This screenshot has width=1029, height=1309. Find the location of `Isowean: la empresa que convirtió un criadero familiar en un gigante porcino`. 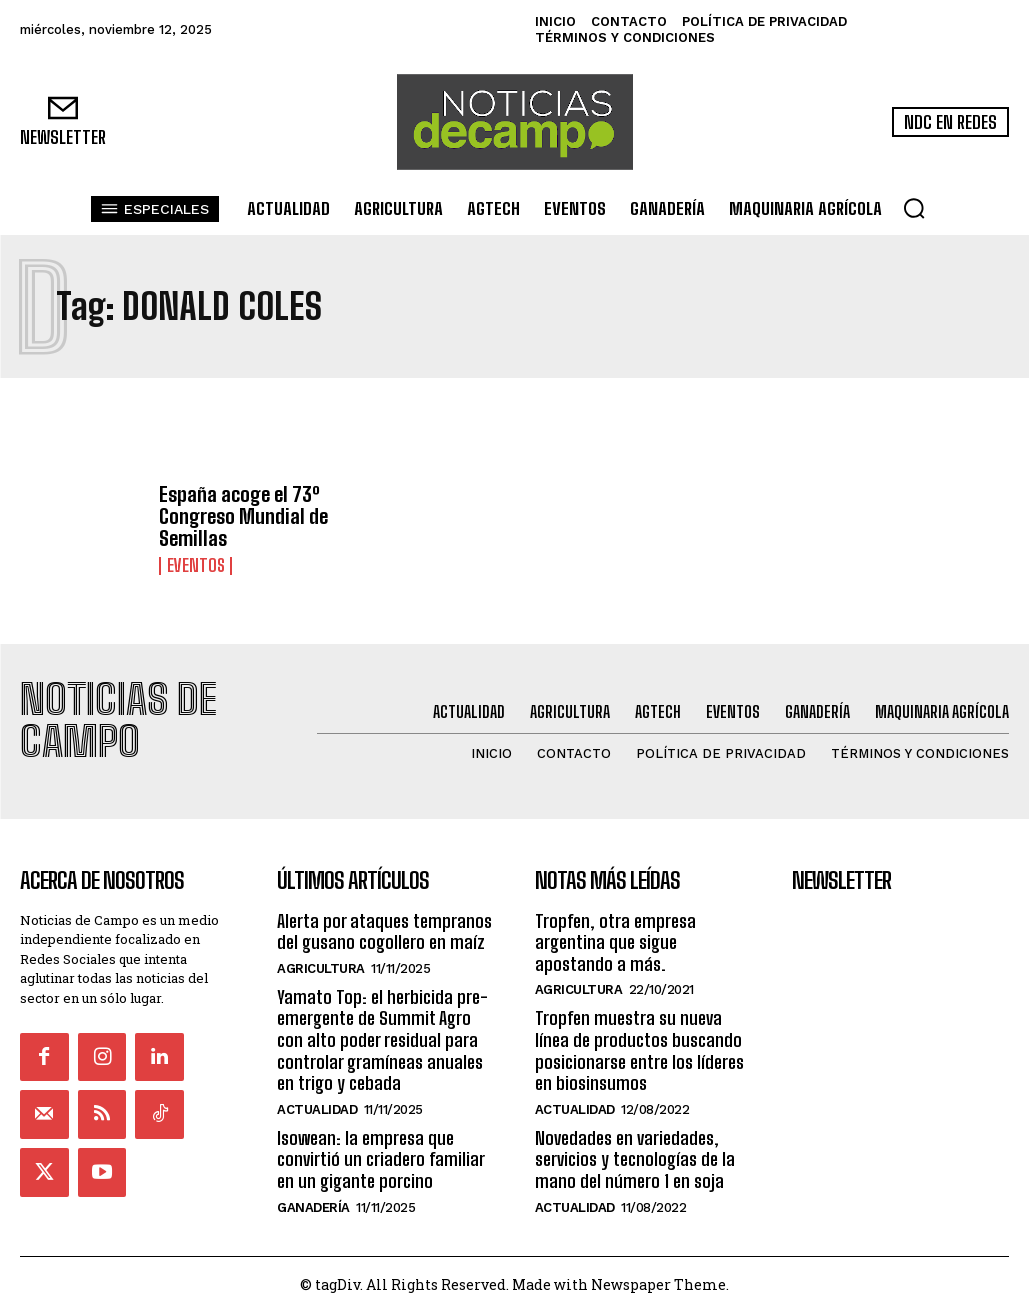

Isowean: la empresa que convirtió un criadero familiar en un gigante porcino is located at coordinates (380, 1155).